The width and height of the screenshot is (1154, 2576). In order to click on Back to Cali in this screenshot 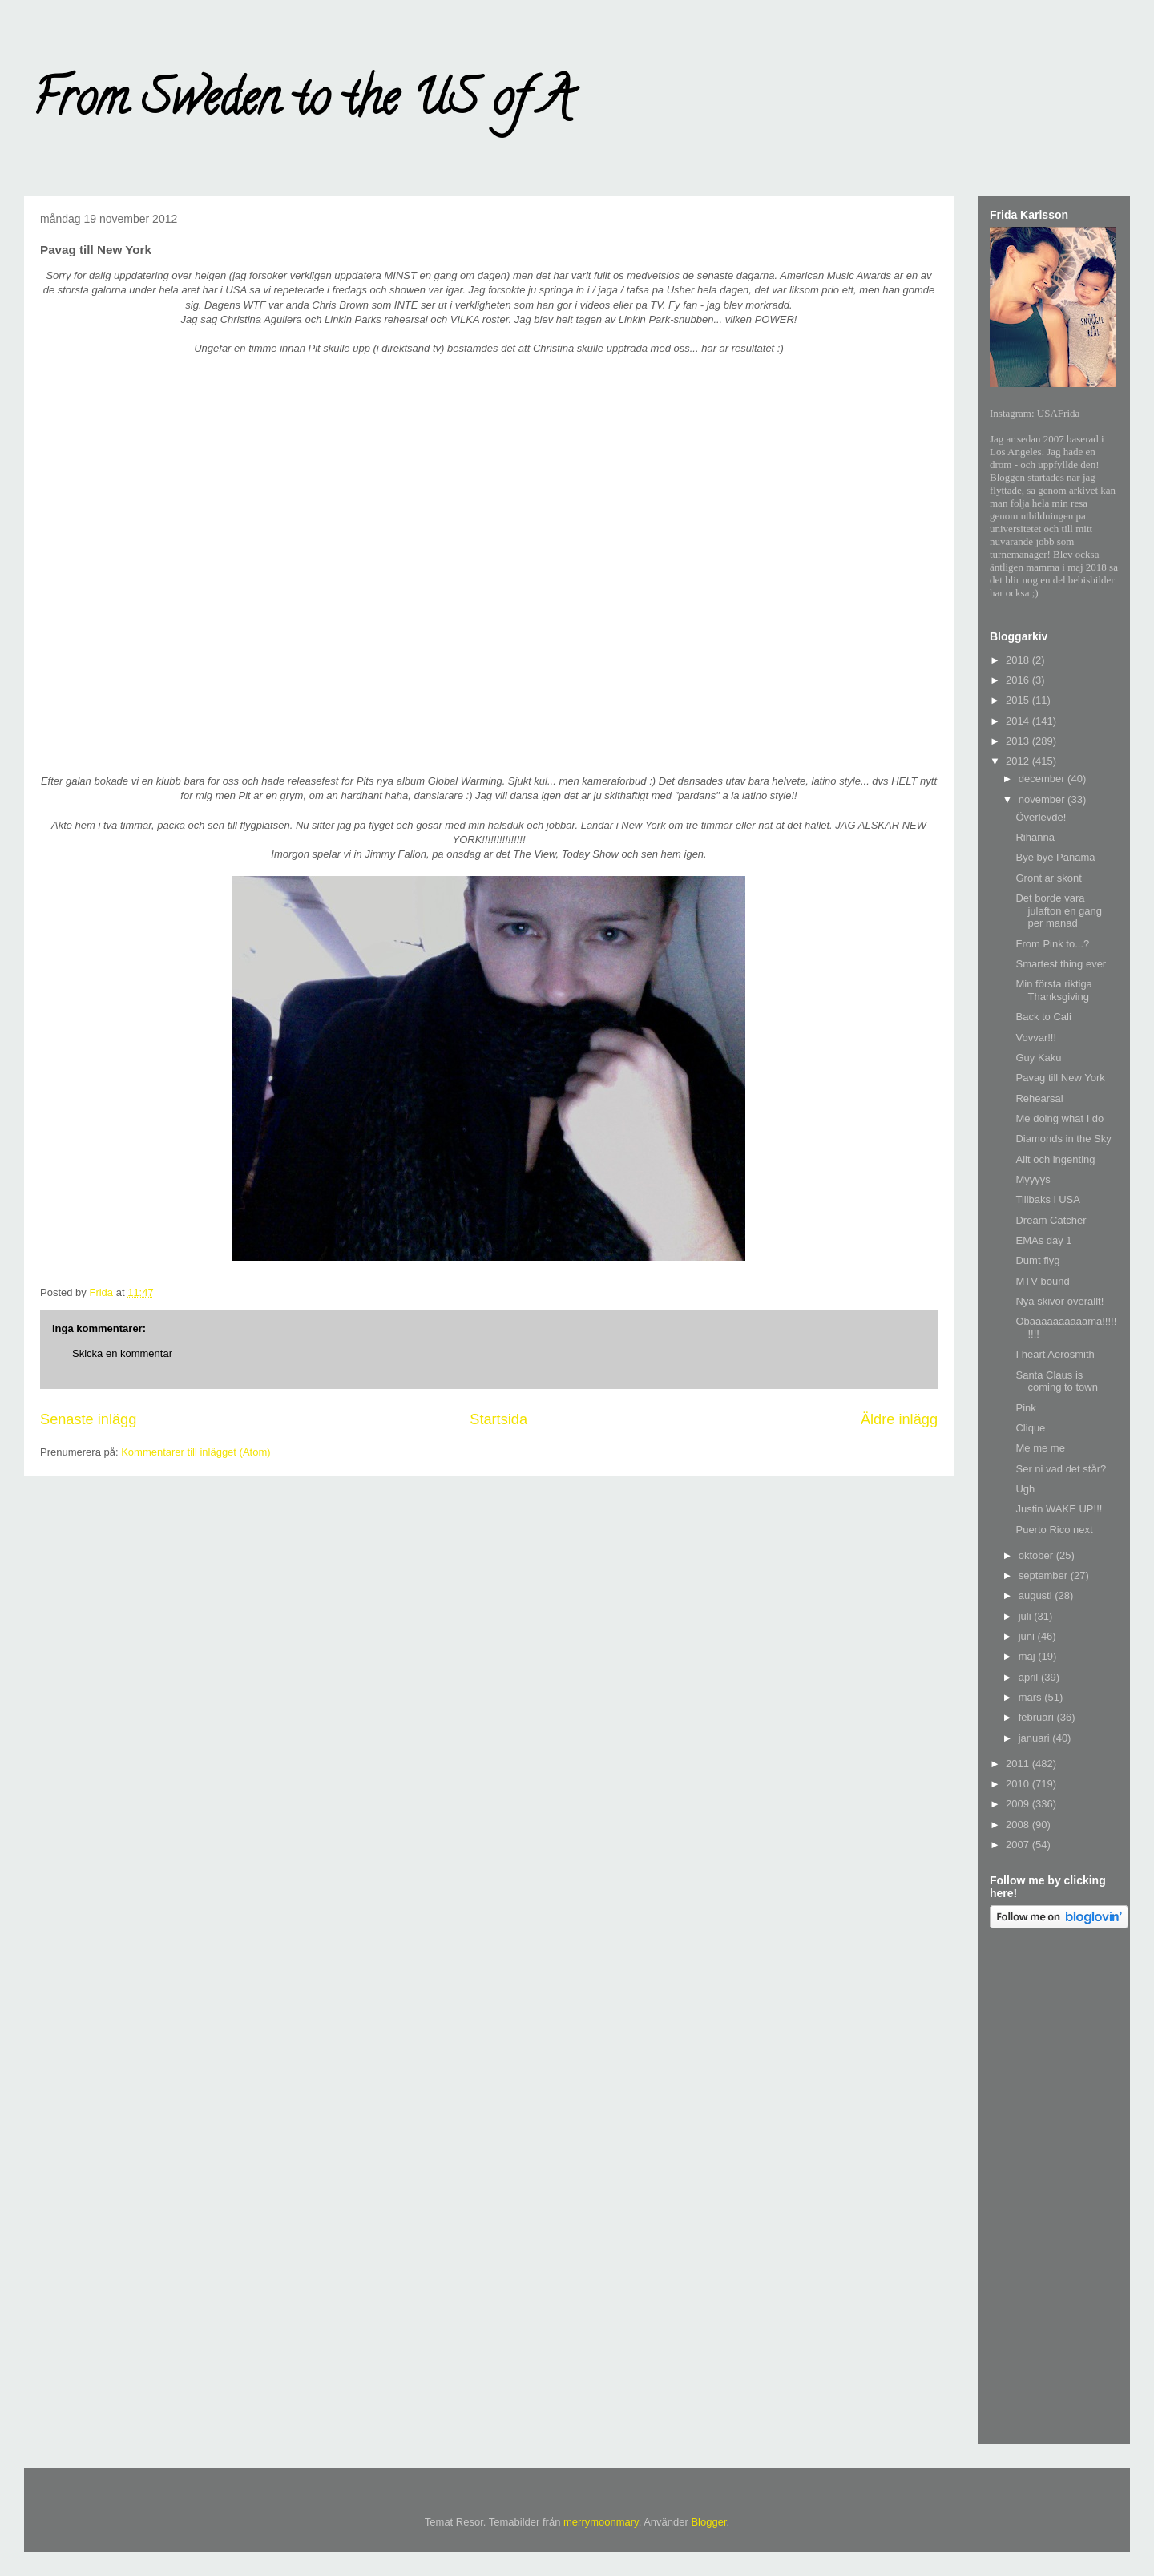, I will do `click(1043, 1017)`.